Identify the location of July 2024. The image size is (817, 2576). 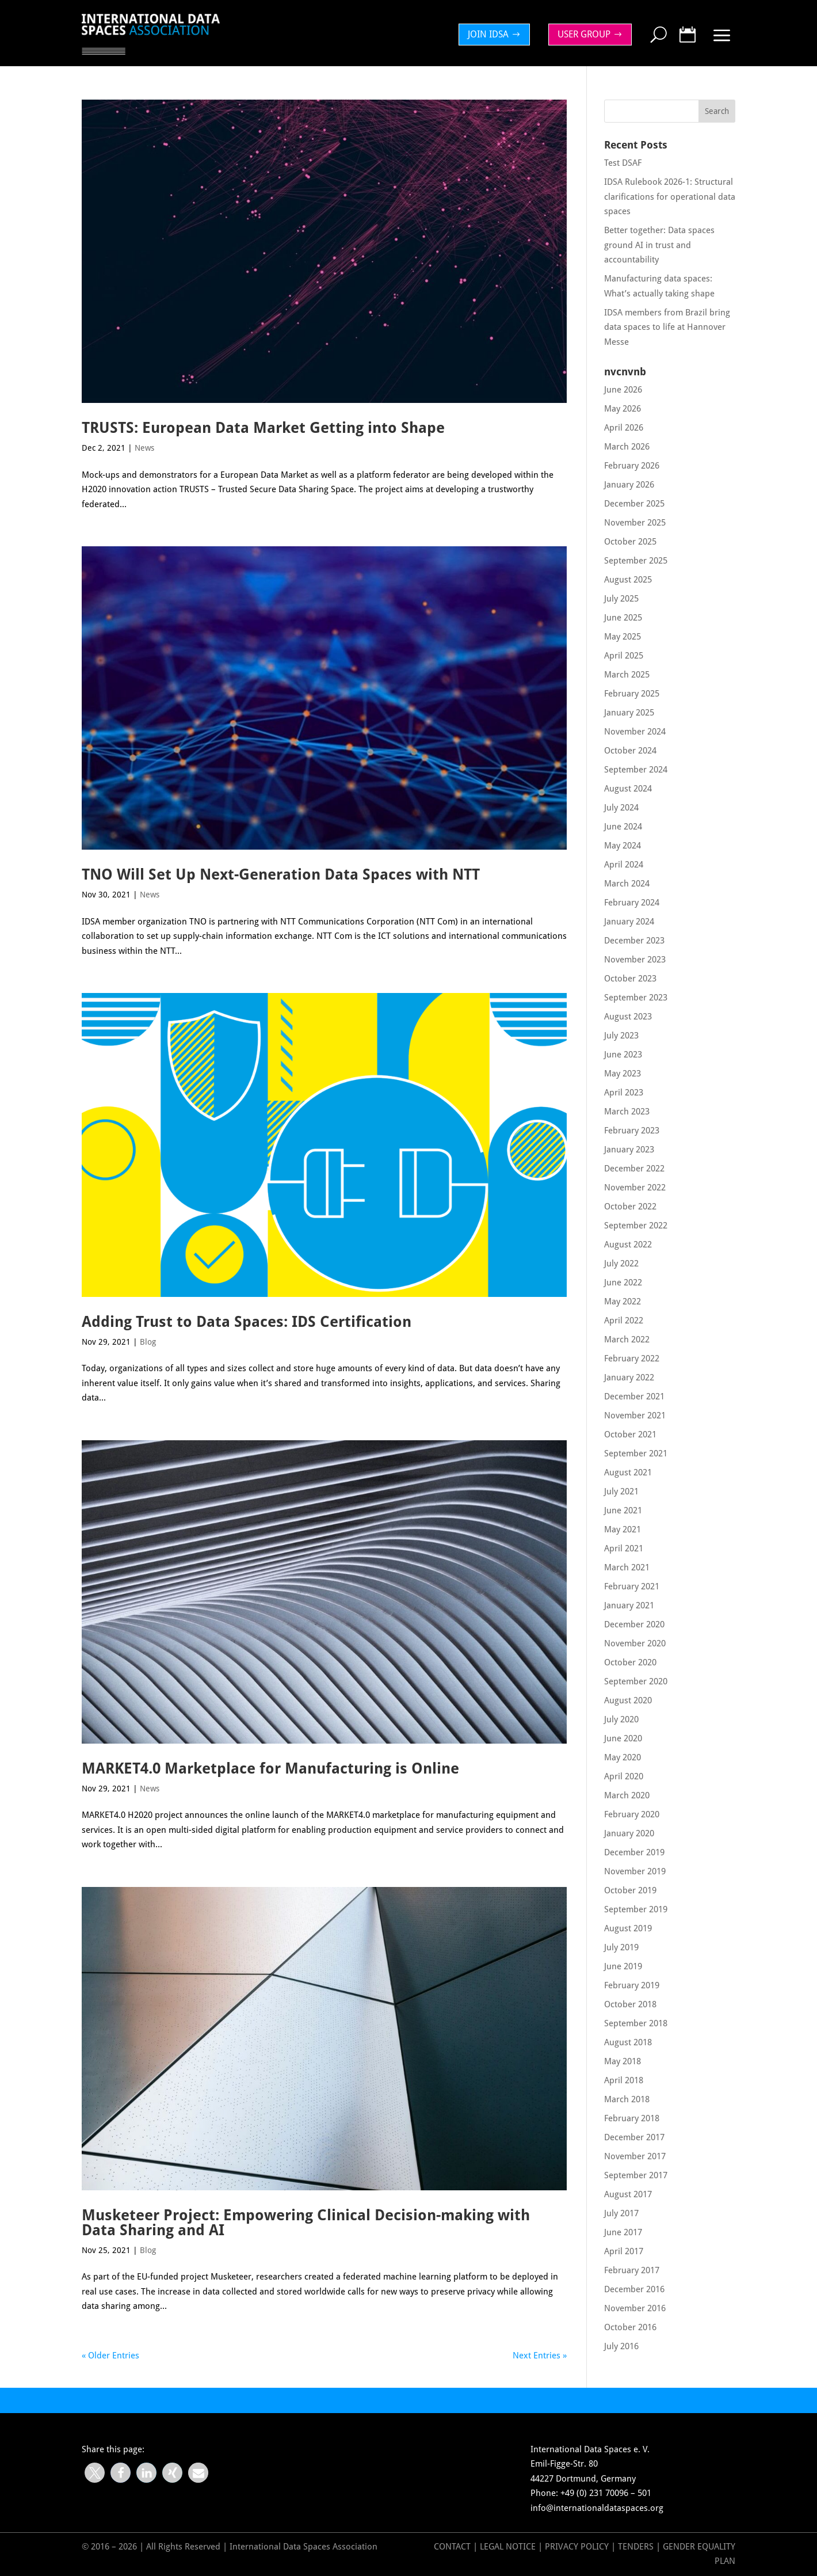
(621, 807).